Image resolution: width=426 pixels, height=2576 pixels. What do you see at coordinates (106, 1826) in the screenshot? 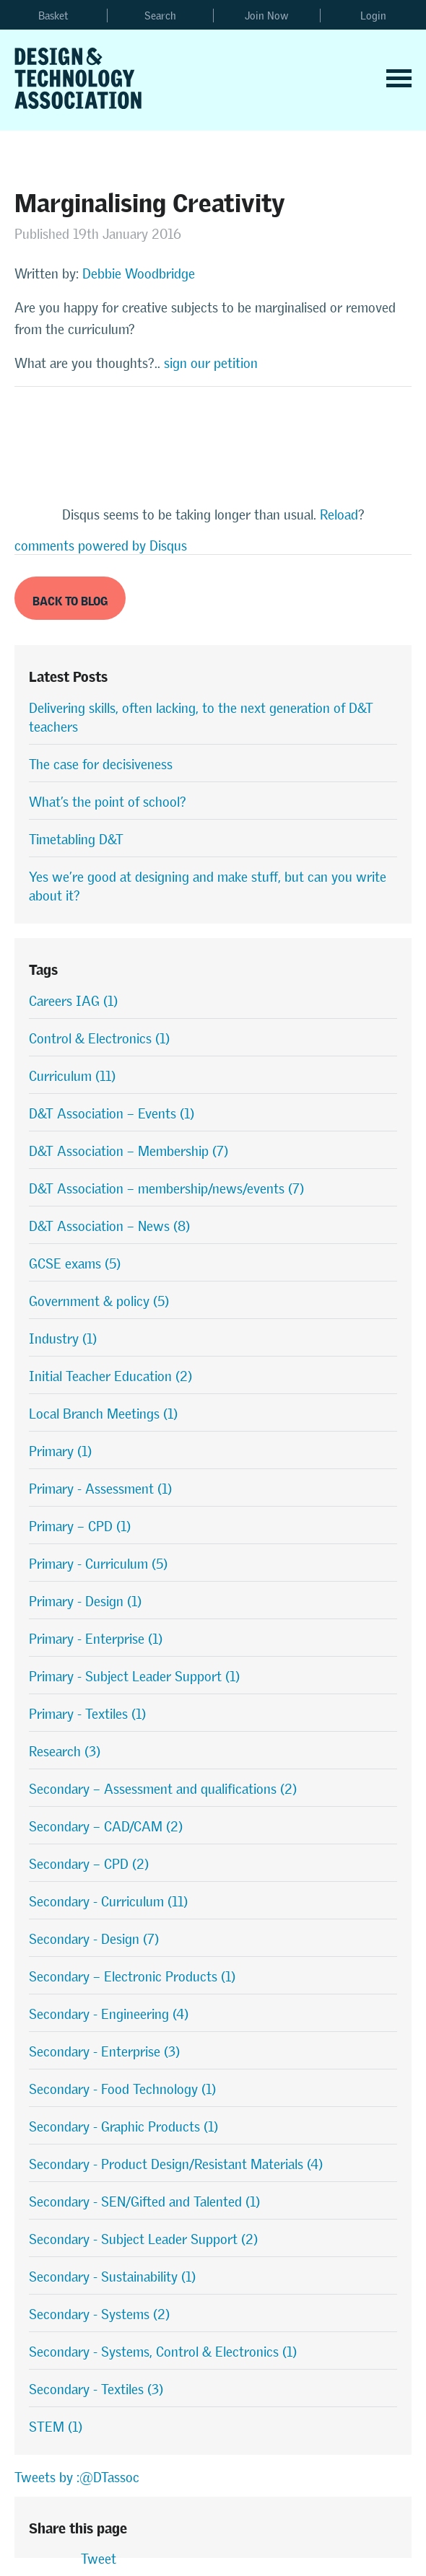
I see `Secondary – CAD/CAM (2)` at bounding box center [106, 1826].